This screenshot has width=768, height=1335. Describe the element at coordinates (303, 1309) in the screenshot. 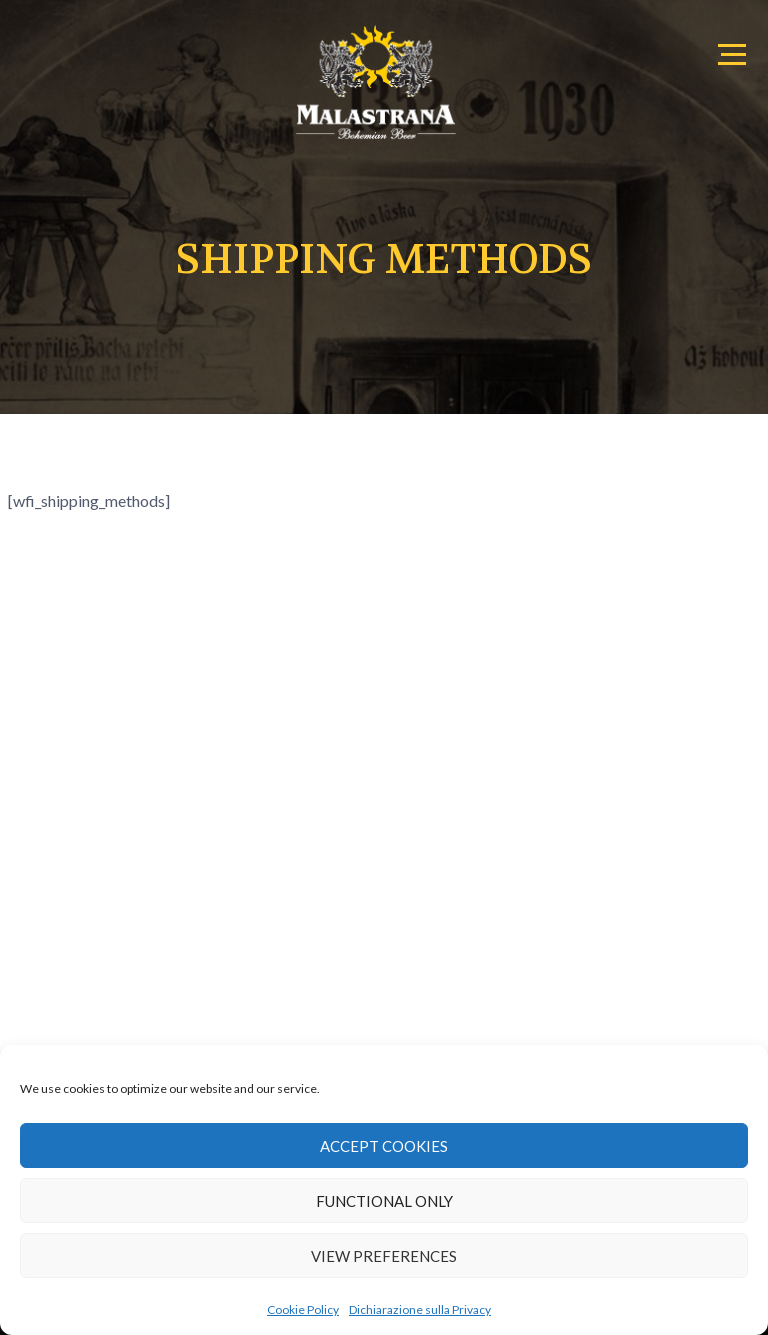

I see `Cookie Policy` at that location.